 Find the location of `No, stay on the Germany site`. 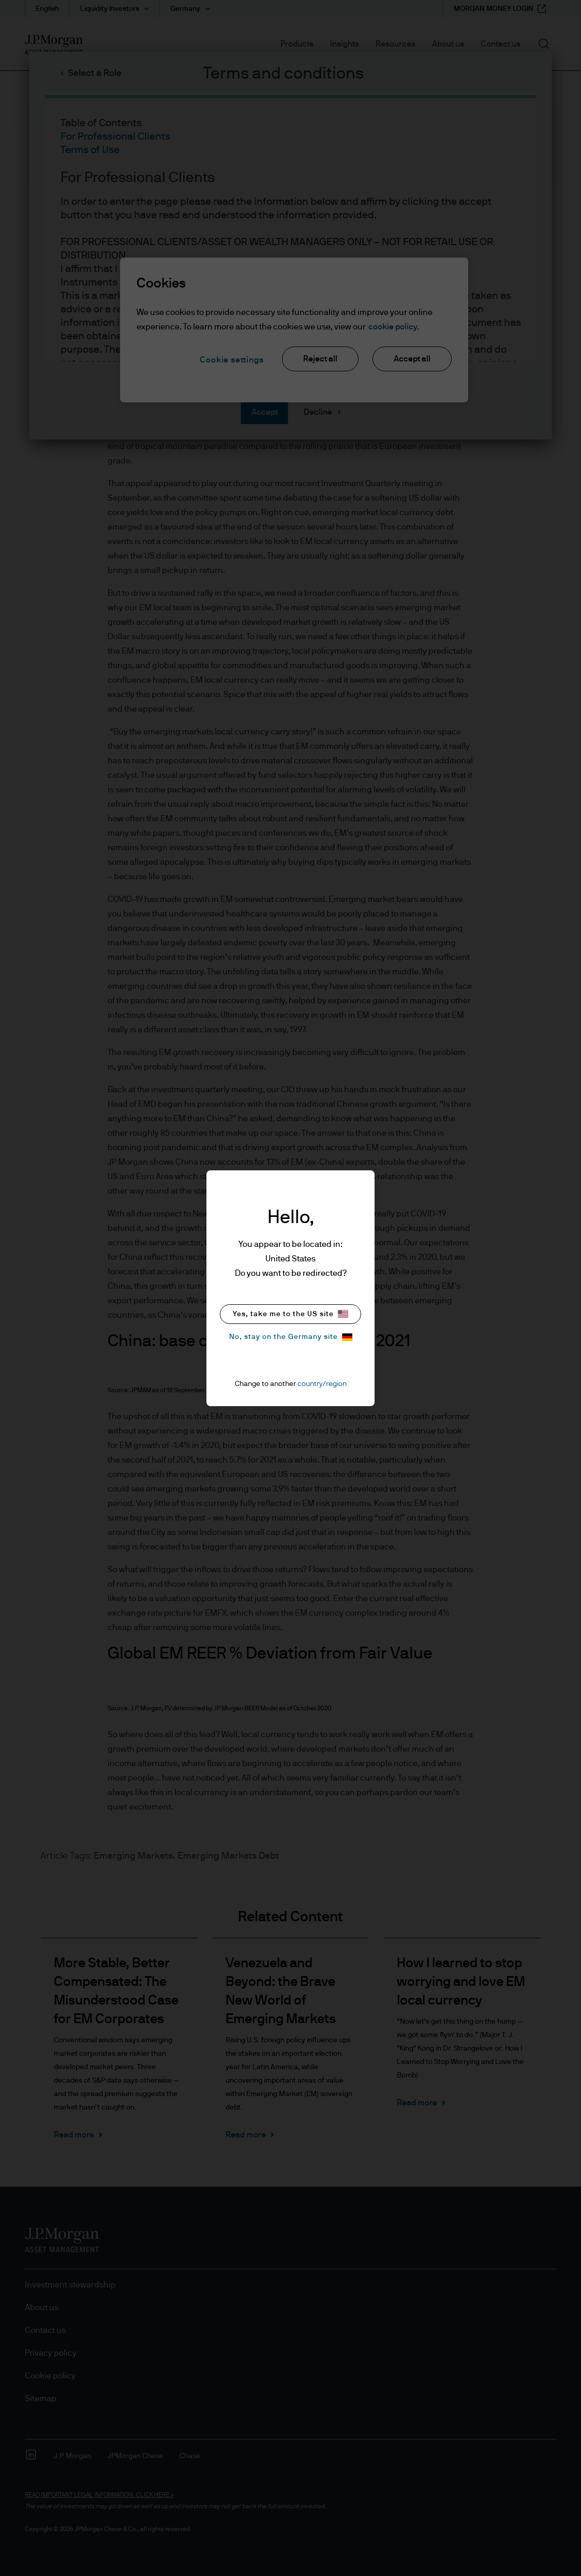

No, stay on the Germany site is located at coordinates (290, 1337).